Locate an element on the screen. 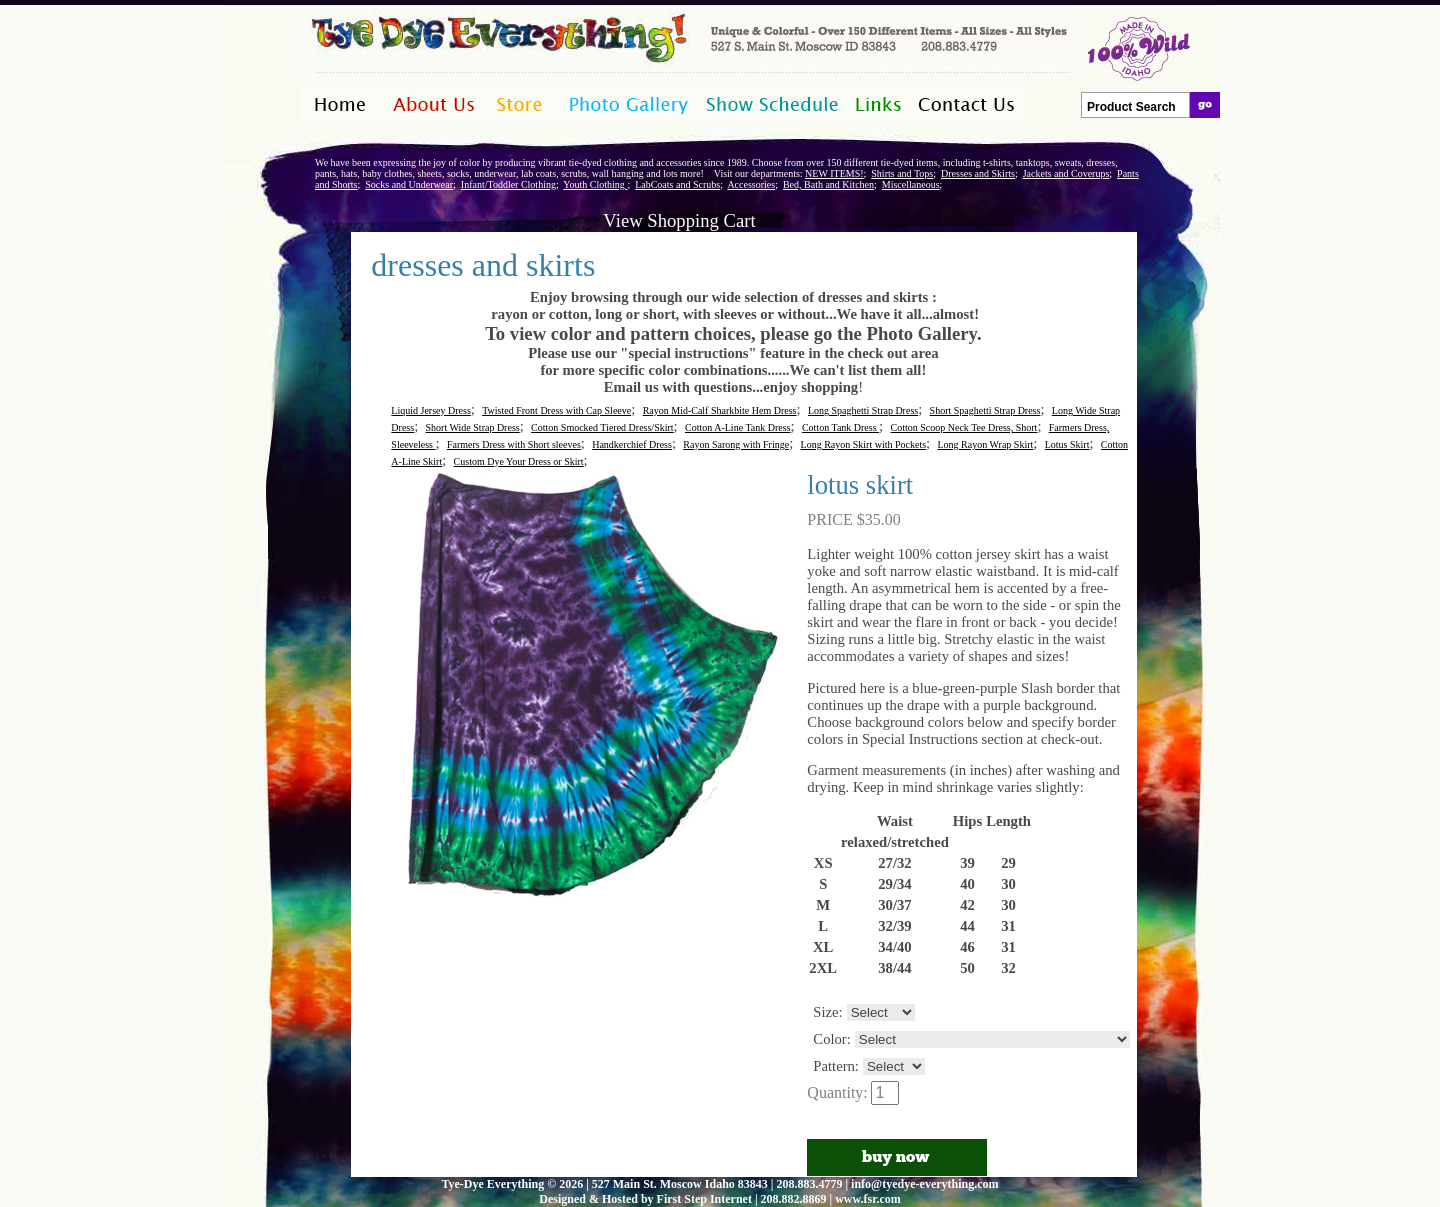  Accessories is located at coordinates (751, 184).